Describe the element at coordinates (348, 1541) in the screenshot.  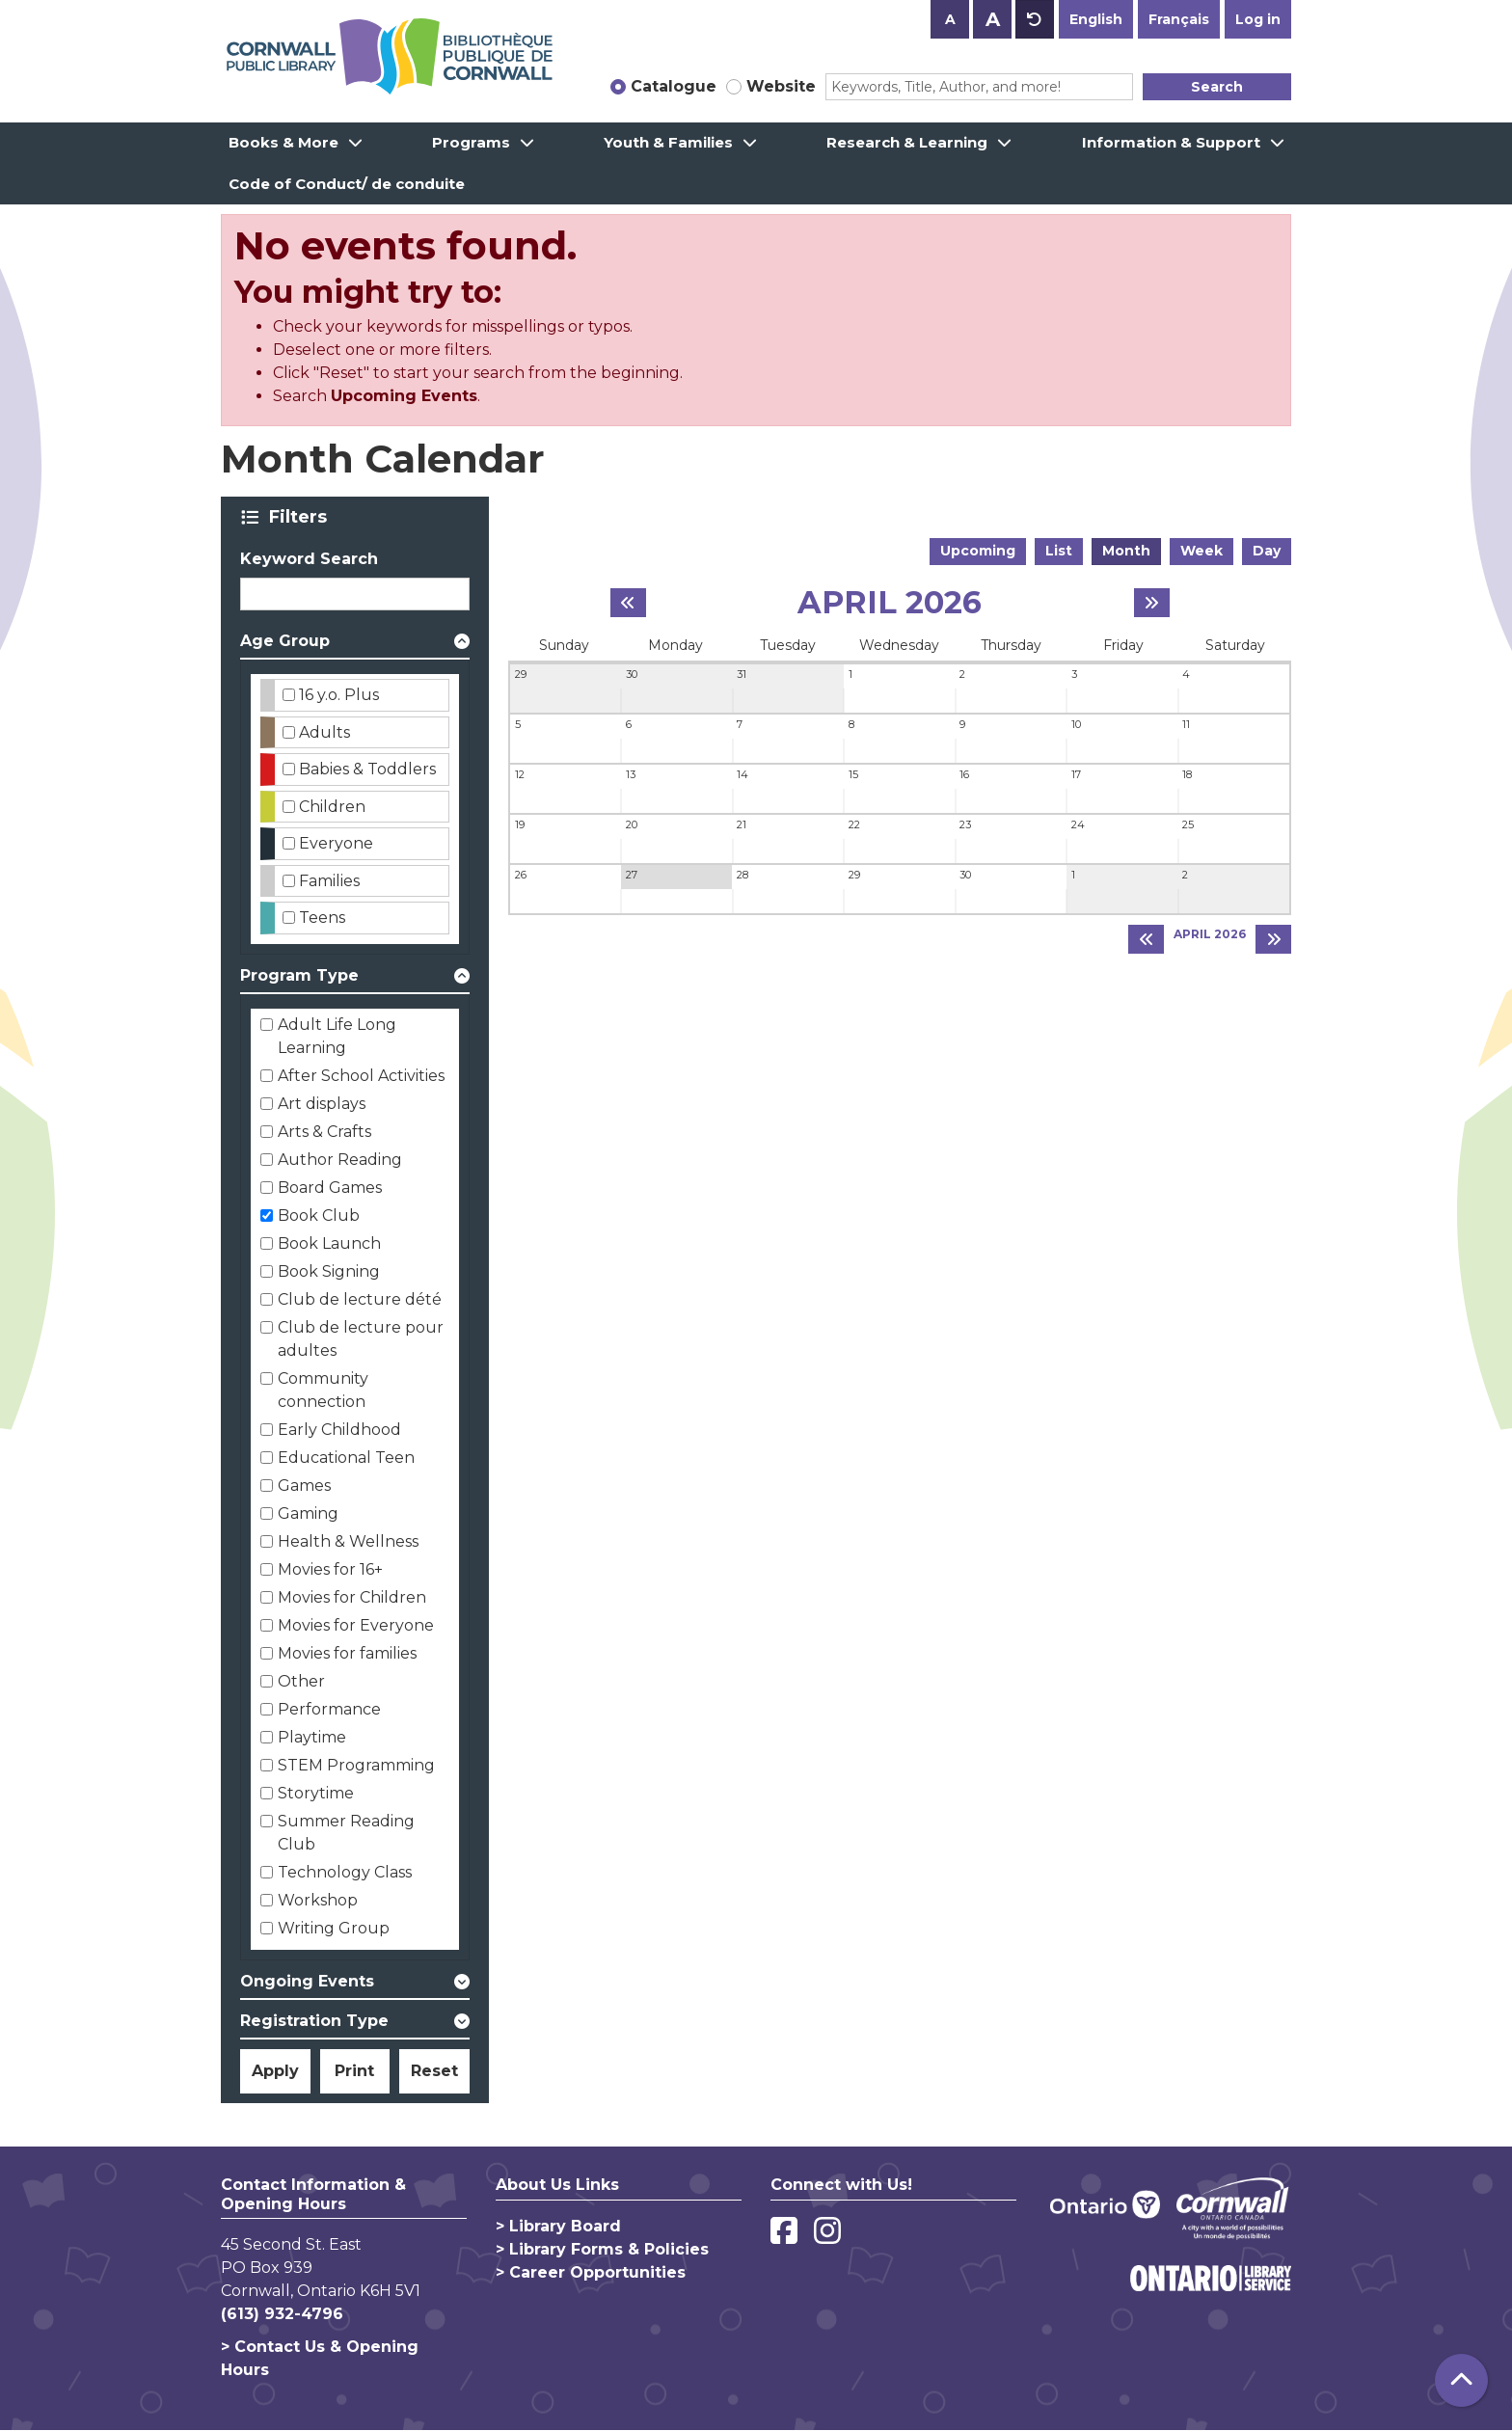
I see `Health & Wellness` at that location.